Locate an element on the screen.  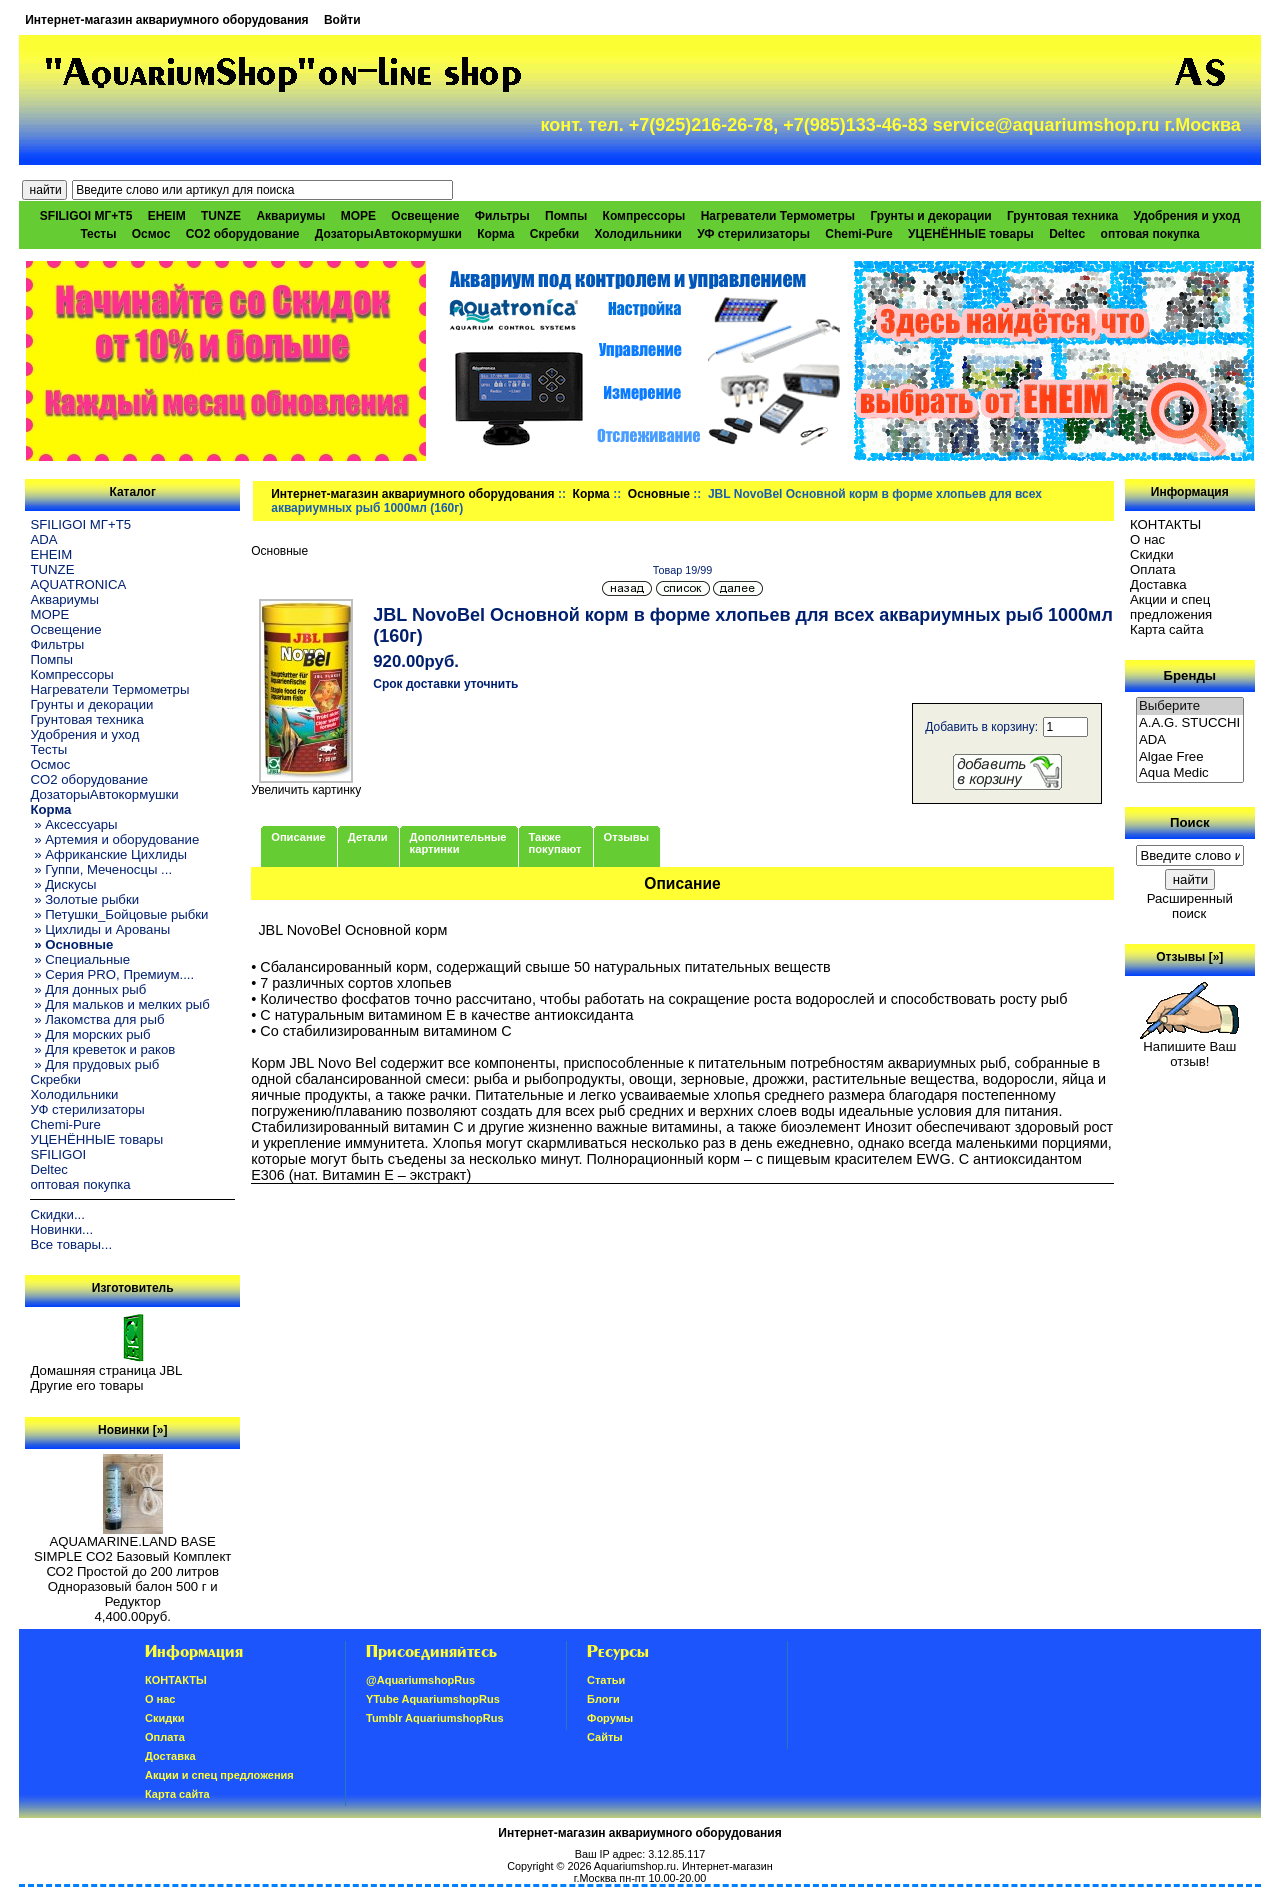
Новинки... is located at coordinates (61, 1229).